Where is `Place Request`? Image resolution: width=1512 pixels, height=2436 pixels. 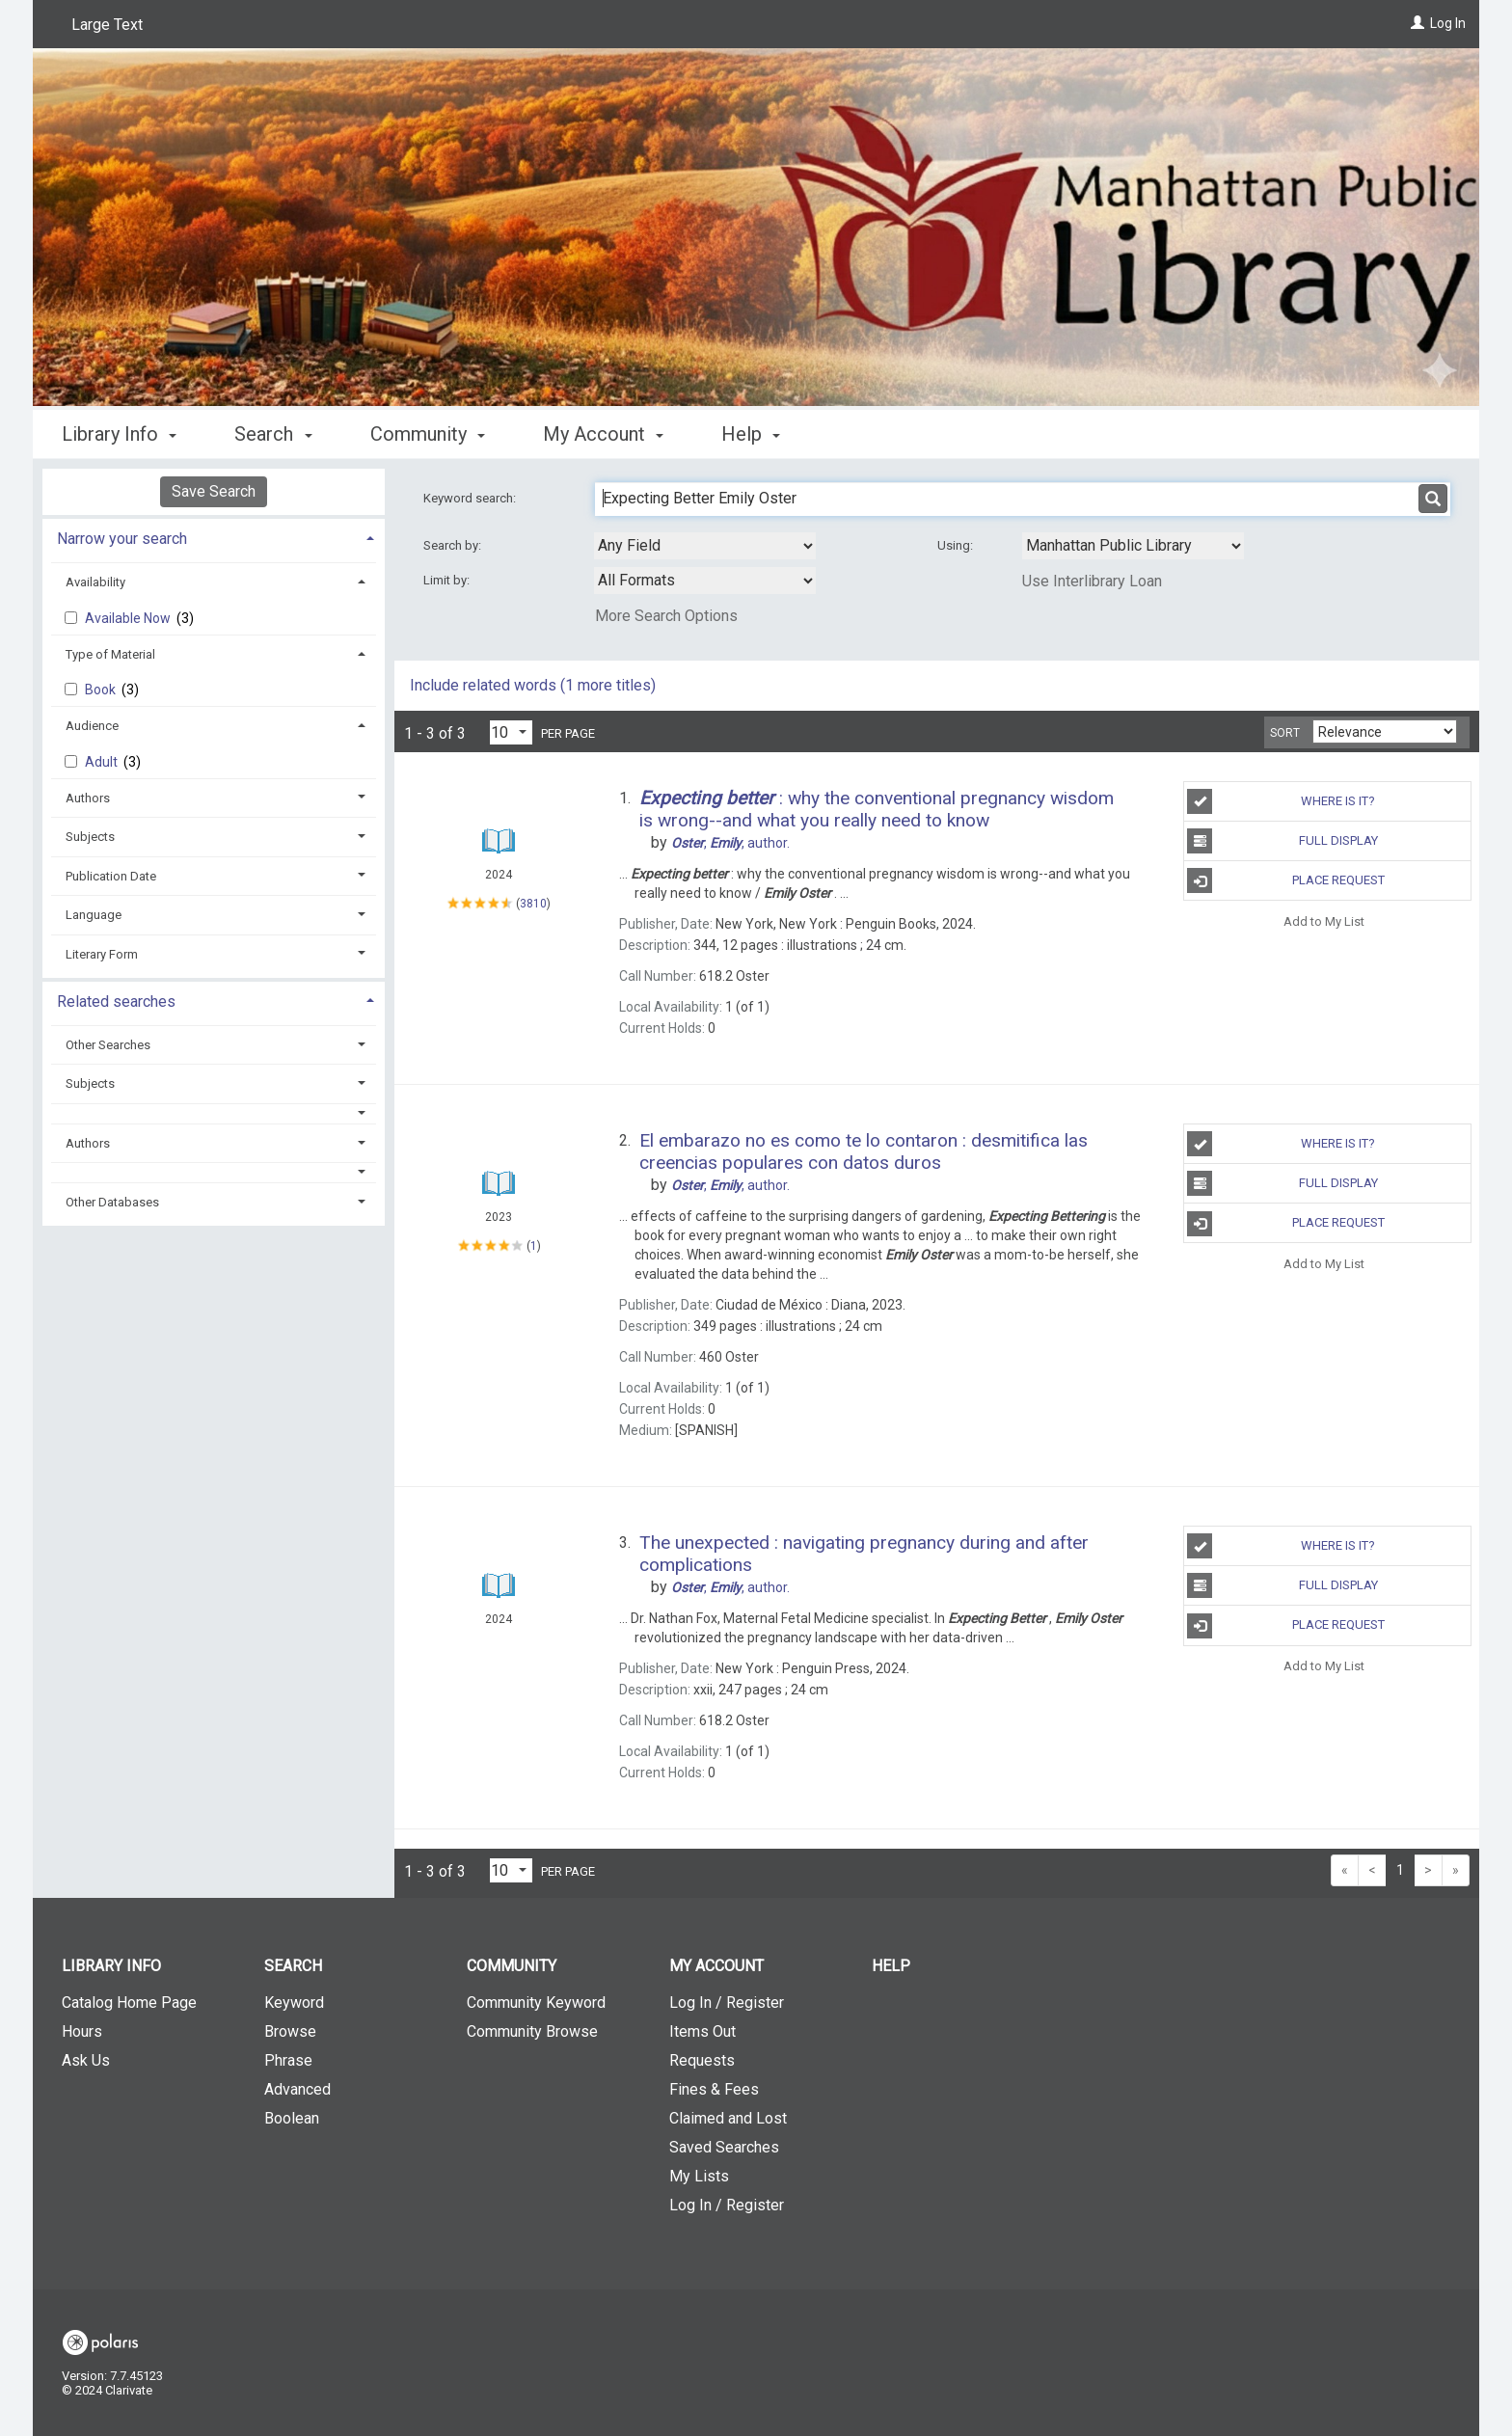
Place Request is located at coordinates (1285, 880).